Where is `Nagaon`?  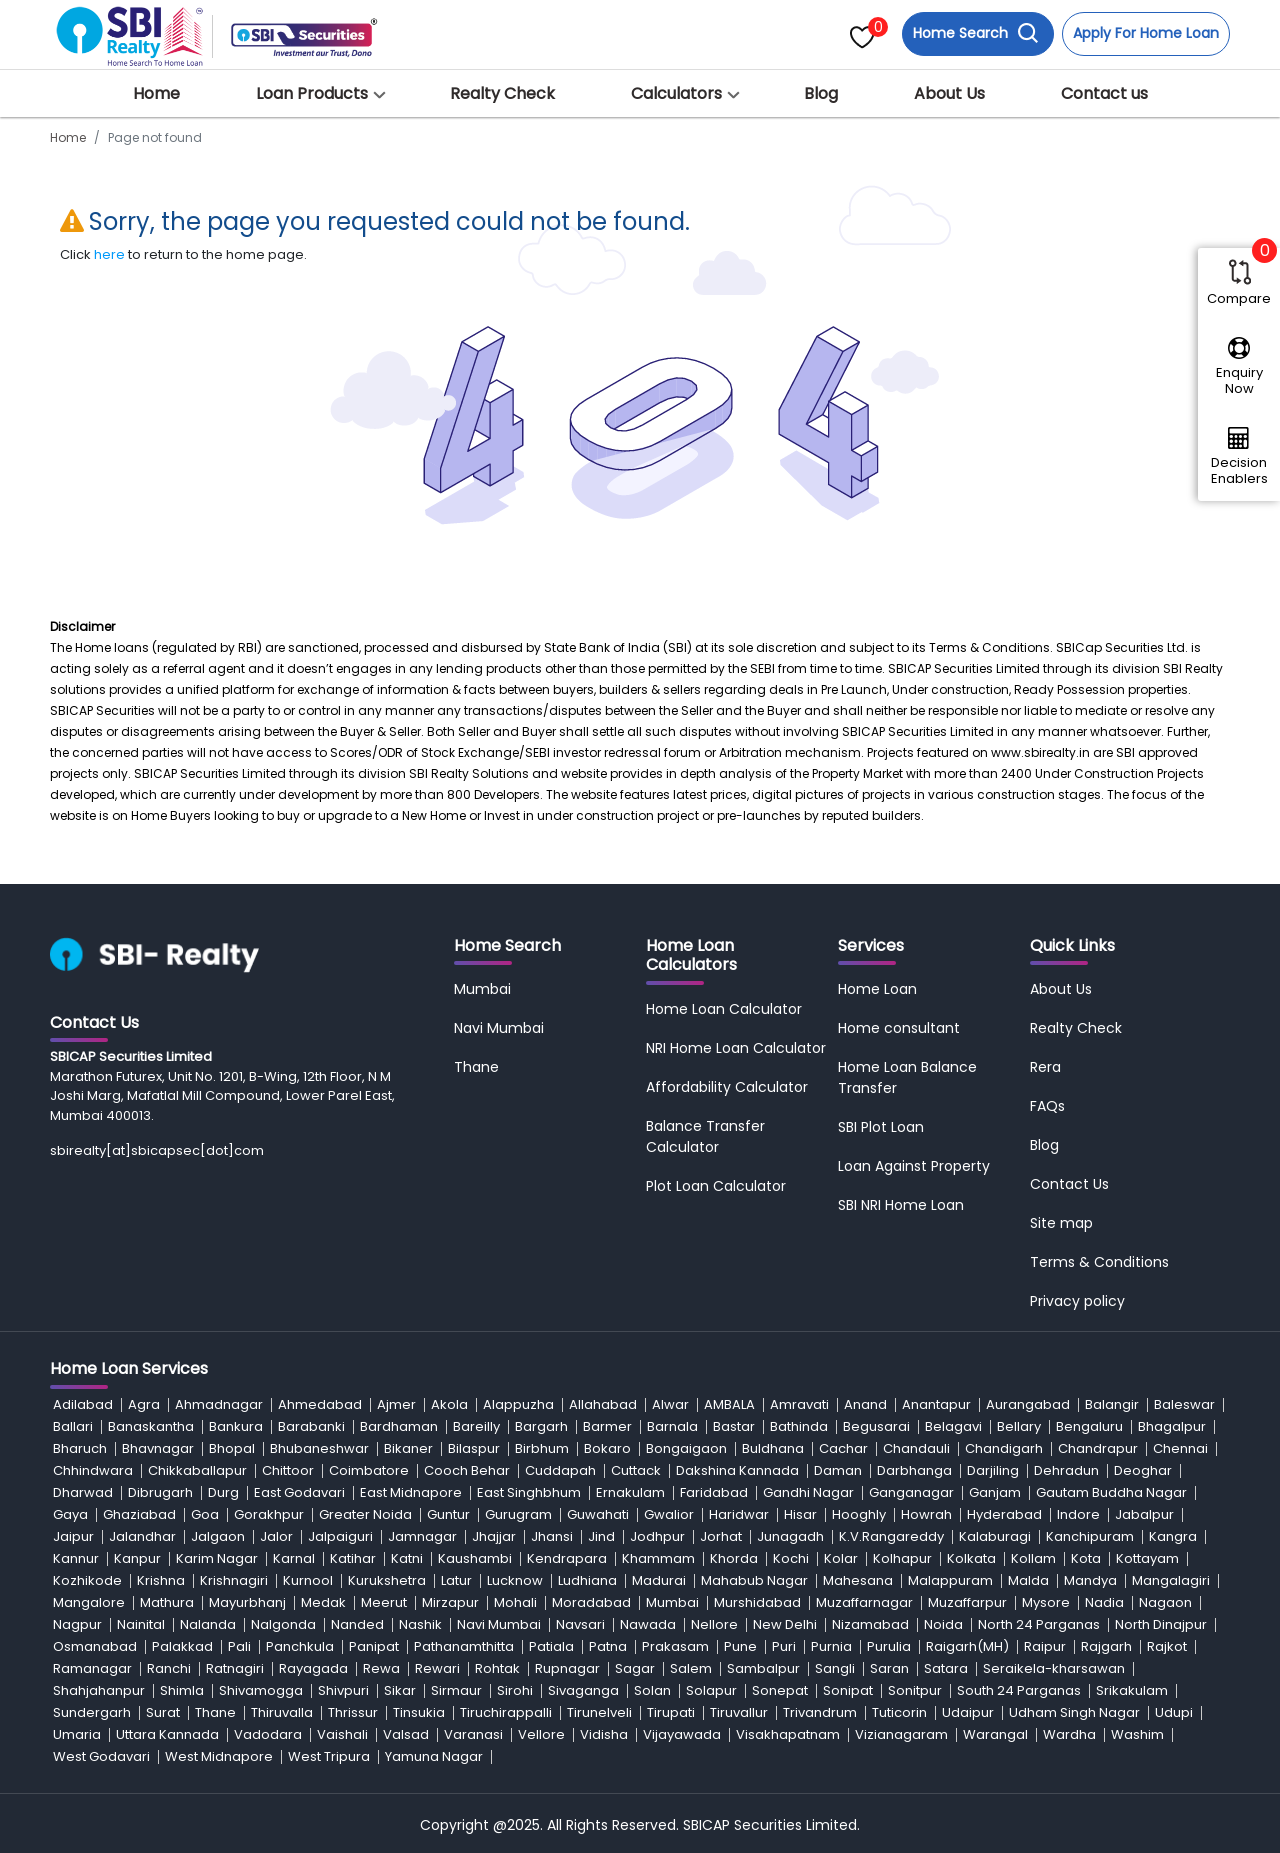 Nagaon is located at coordinates (1165, 1602).